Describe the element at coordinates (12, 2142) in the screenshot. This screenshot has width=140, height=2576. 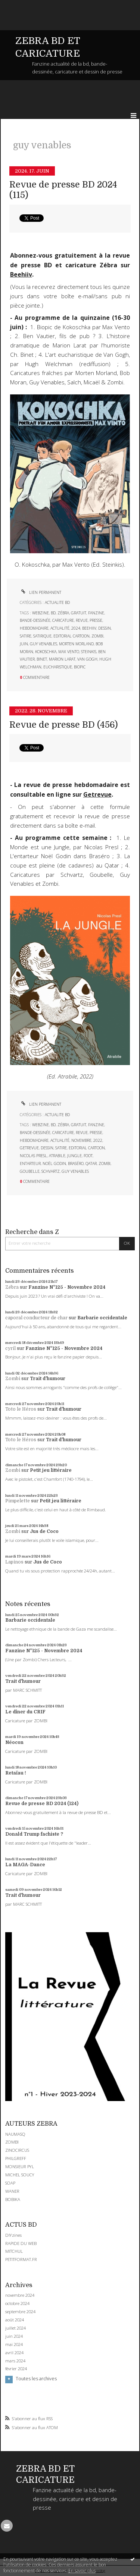
I see `ZOMBI` at that location.